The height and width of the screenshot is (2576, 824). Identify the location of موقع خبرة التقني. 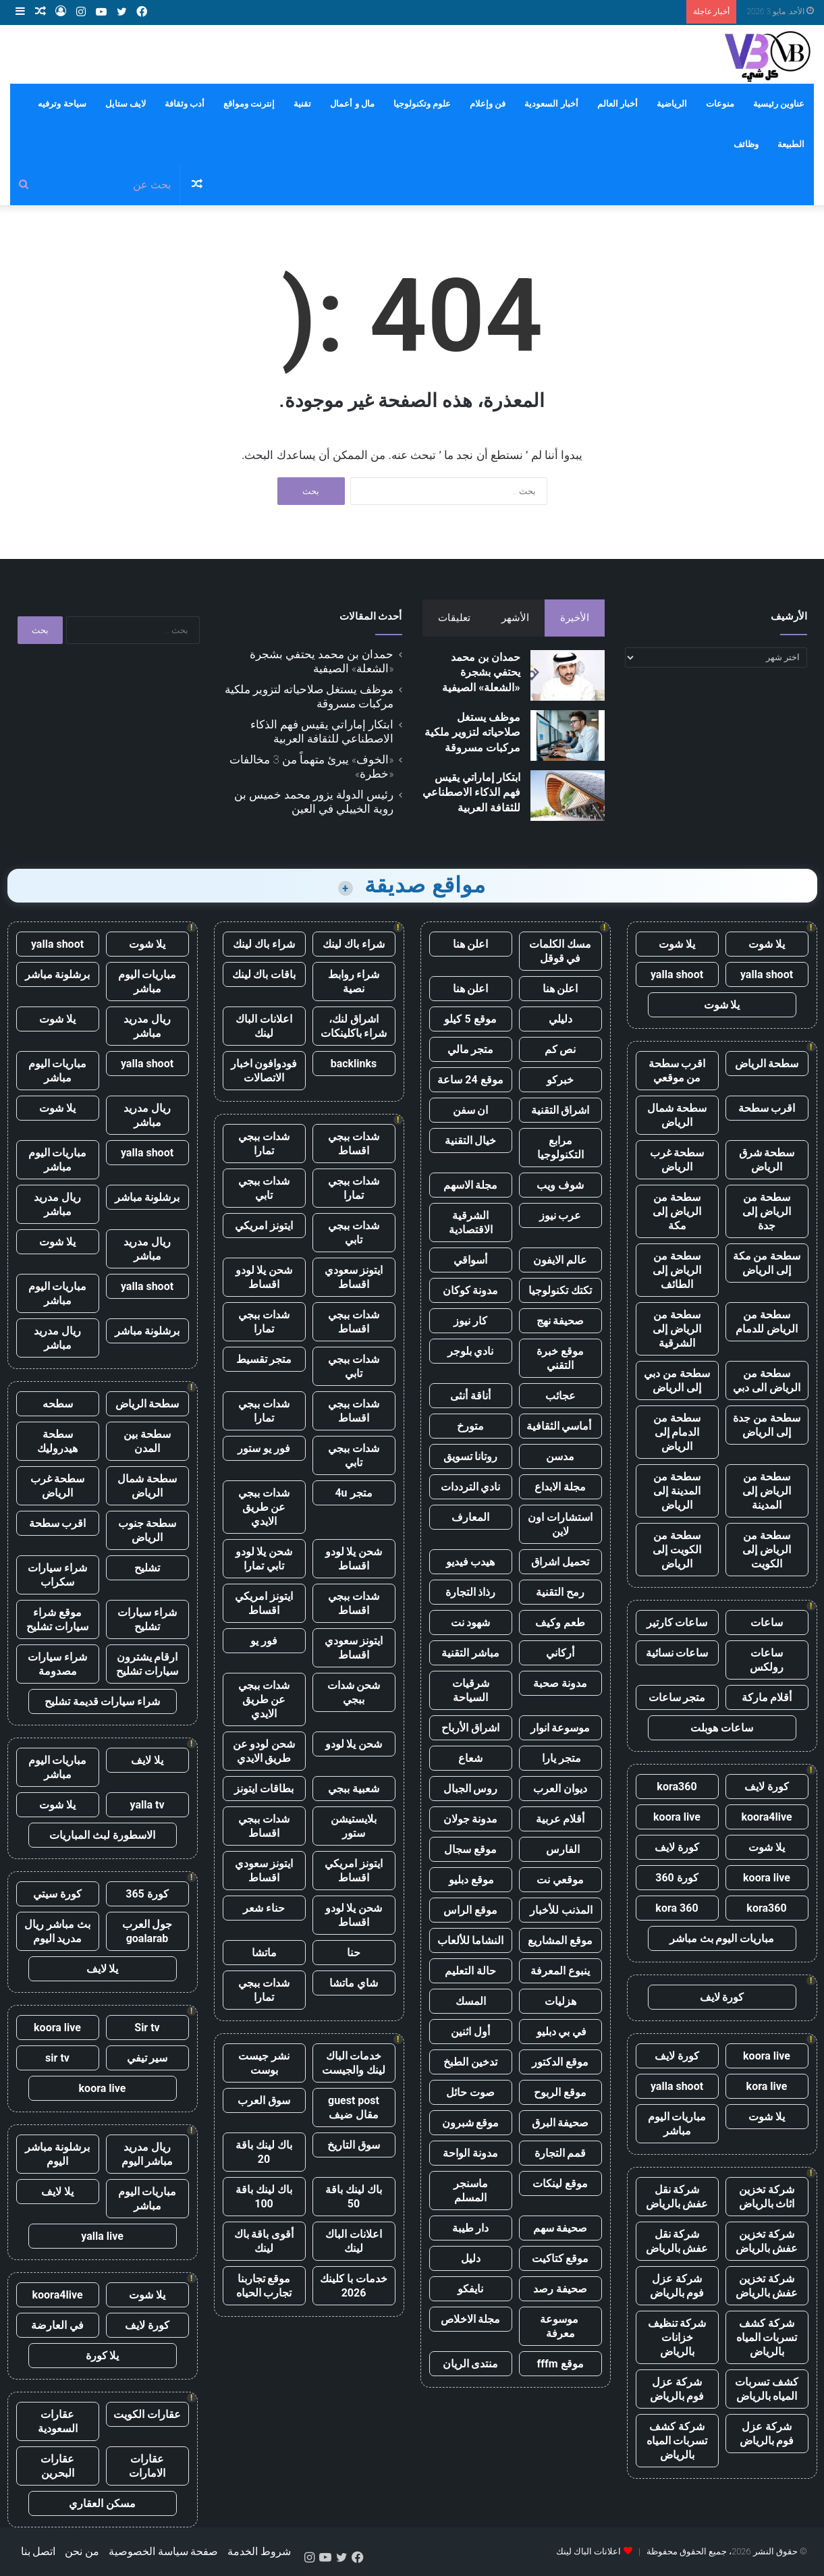
(560, 1358).